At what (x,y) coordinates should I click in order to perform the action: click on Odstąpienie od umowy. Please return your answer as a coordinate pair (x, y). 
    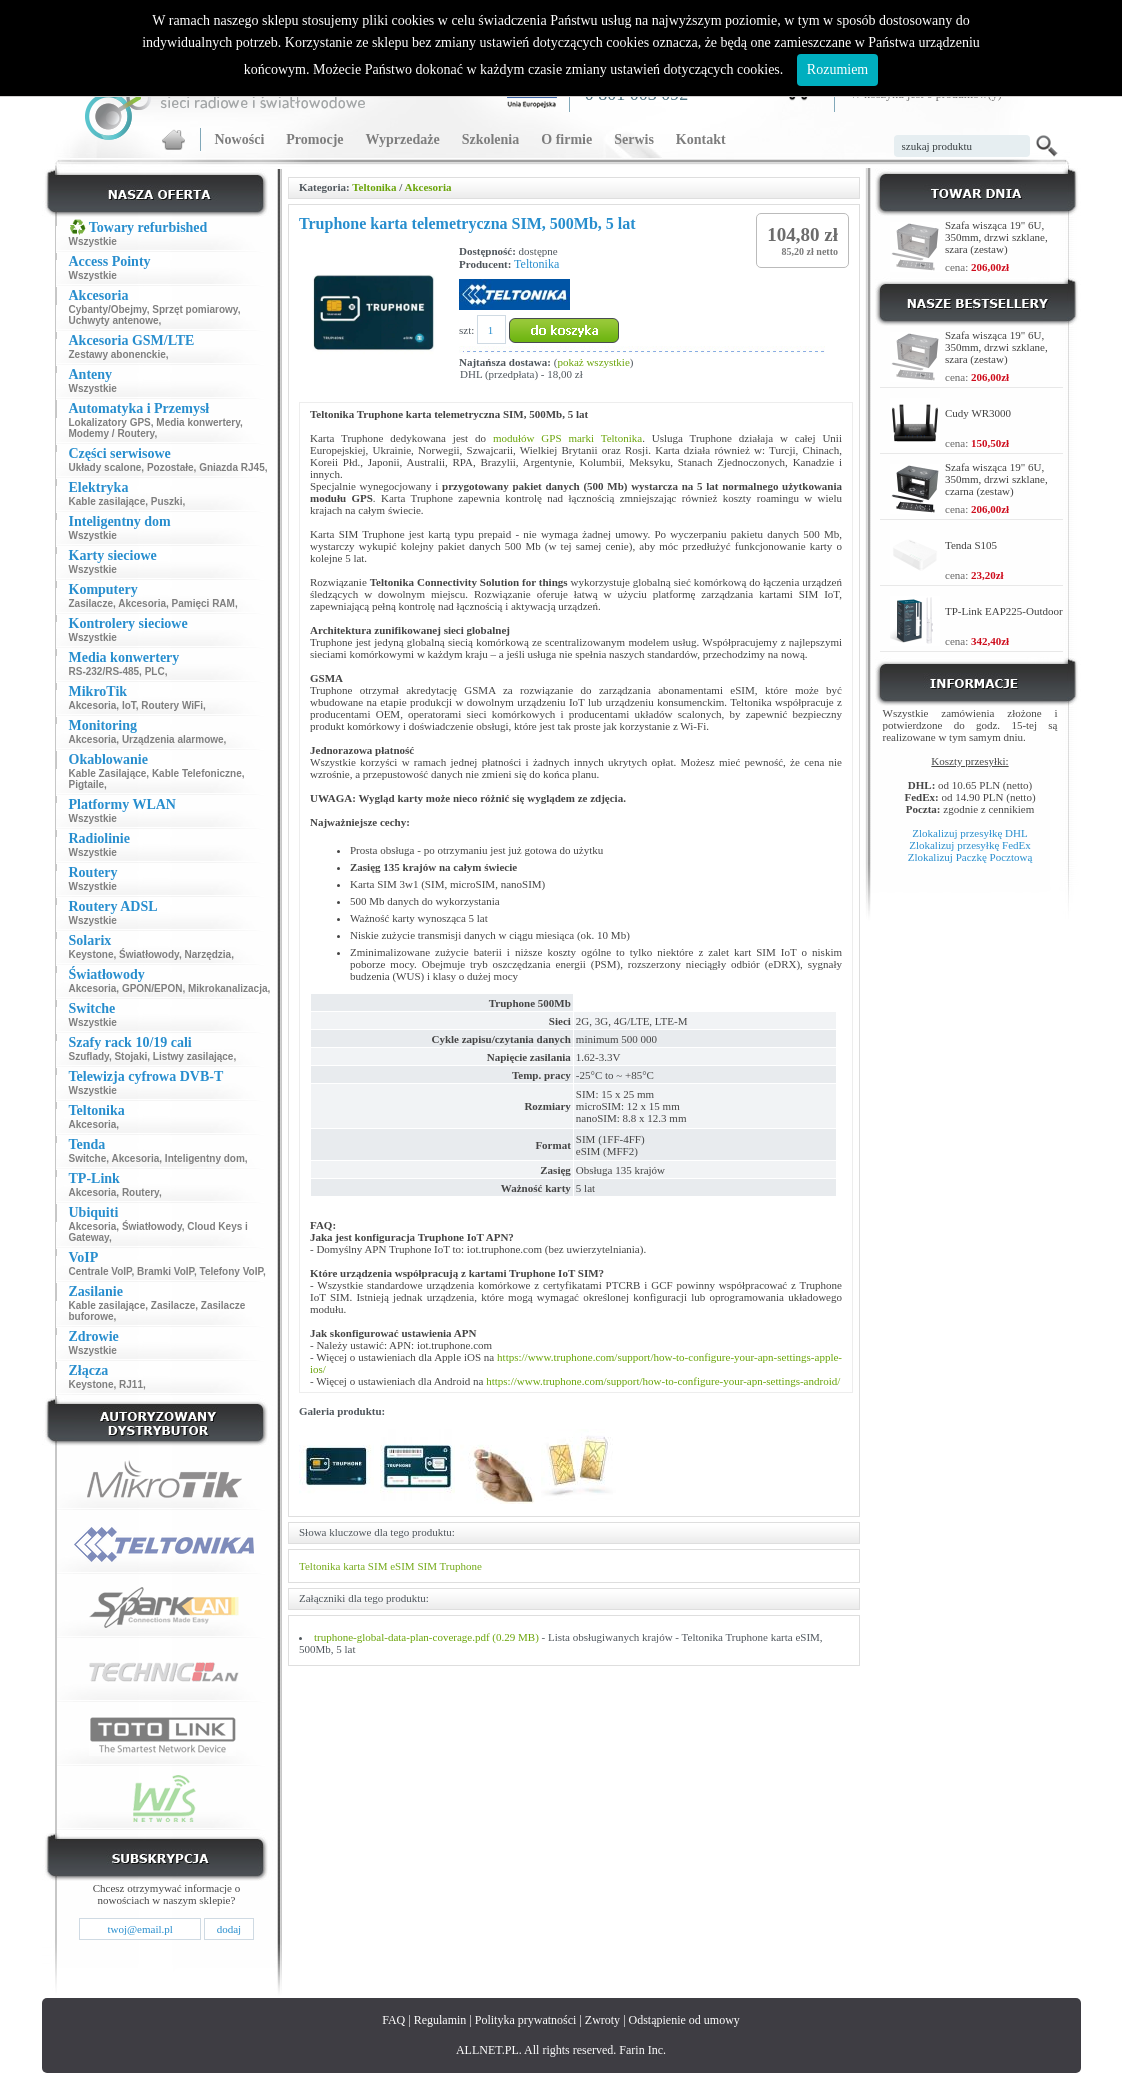
    Looking at the image, I should click on (684, 2020).